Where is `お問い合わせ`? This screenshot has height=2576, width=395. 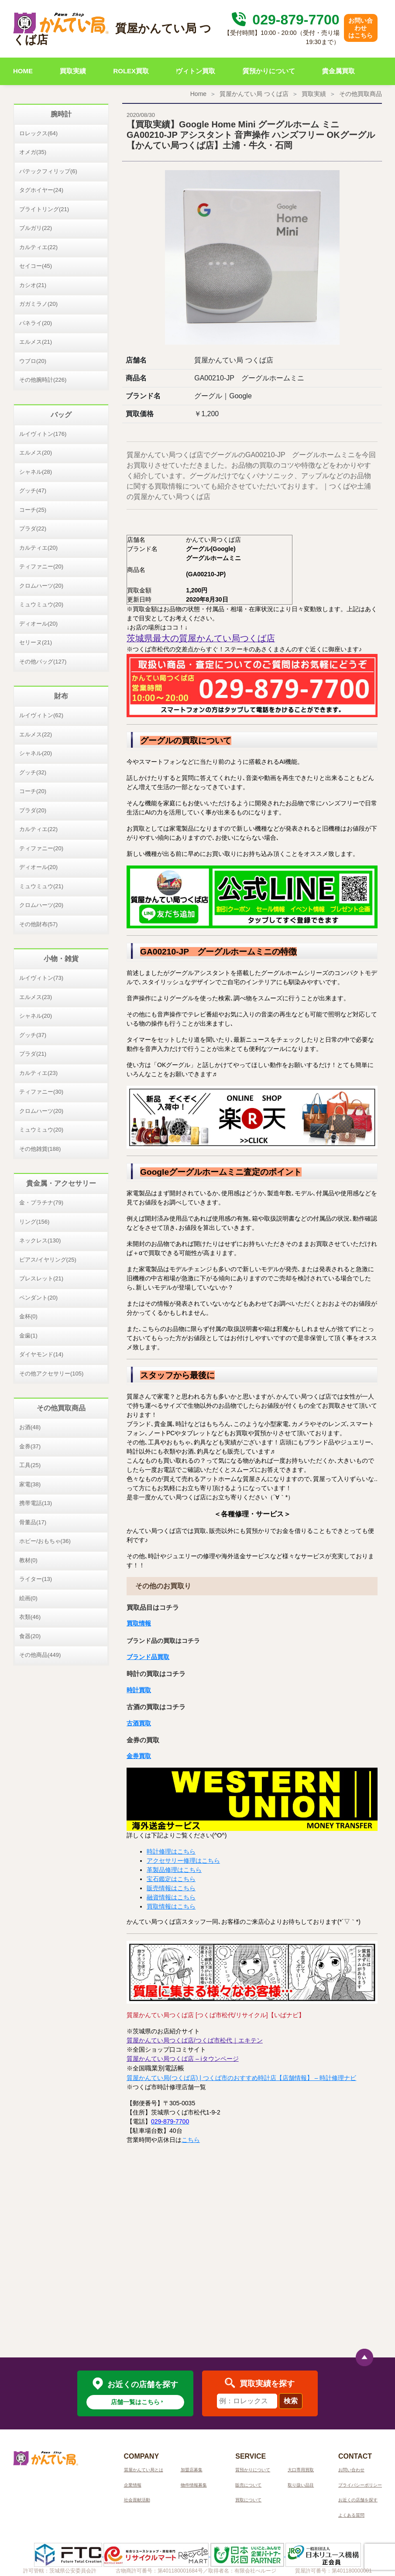 お問い合わせ is located at coordinates (351, 2469).